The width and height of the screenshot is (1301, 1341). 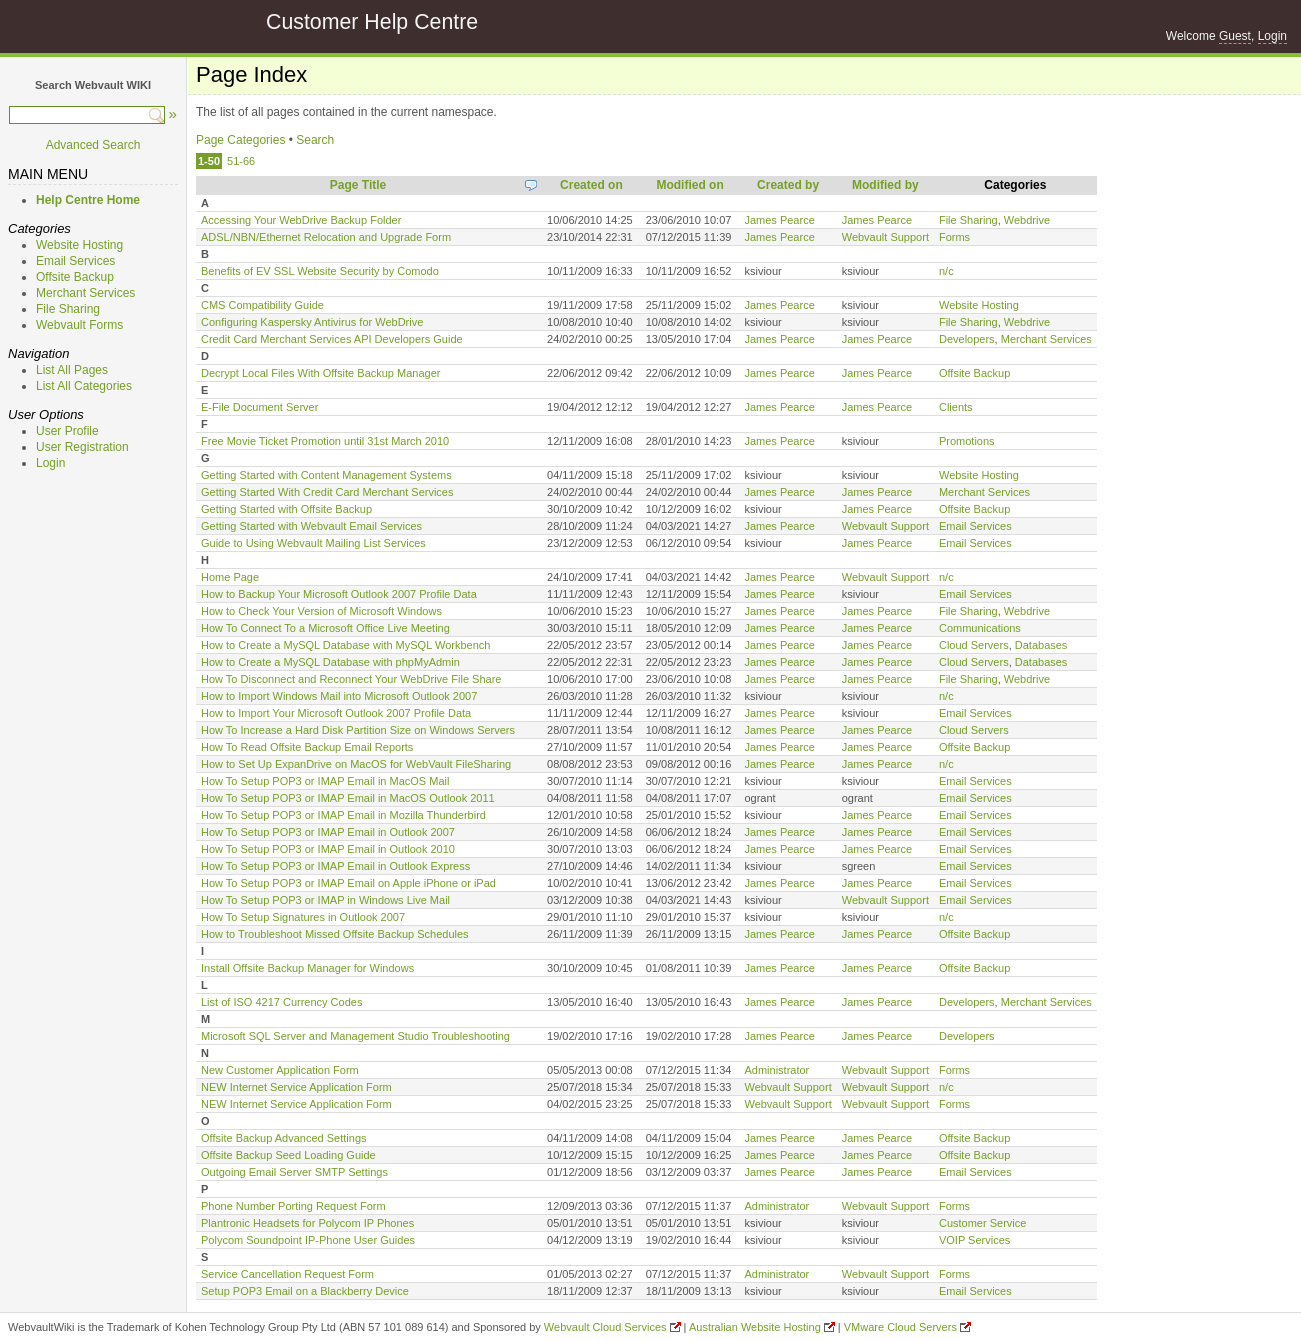 What do you see at coordinates (230, 577) in the screenshot?
I see `Home Page` at bounding box center [230, 577].